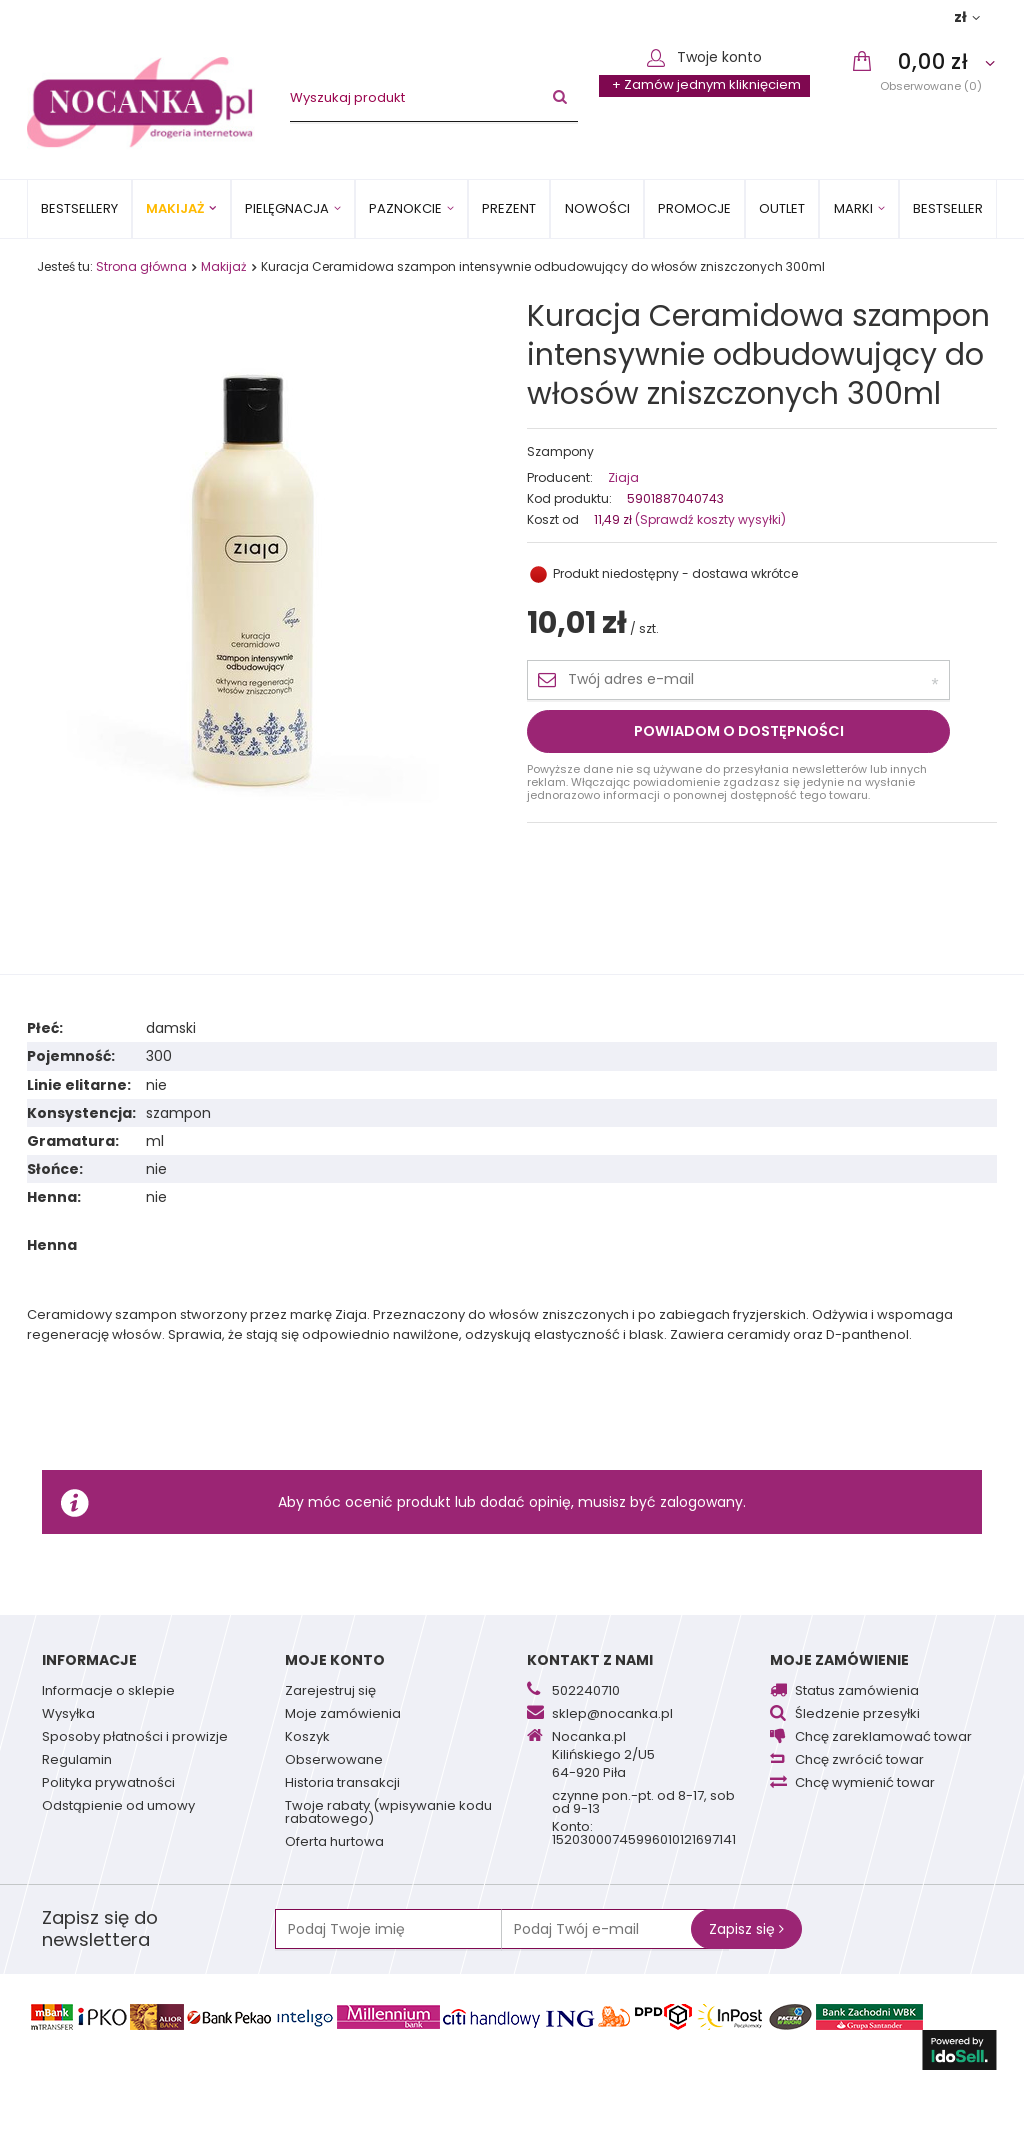 The height and width of the screenshot is (2134, 1024). What do you see at coordinates (739, 731) in the screenshot?
I see `Powiadom o dostępności` at bounding box center [739, 731].